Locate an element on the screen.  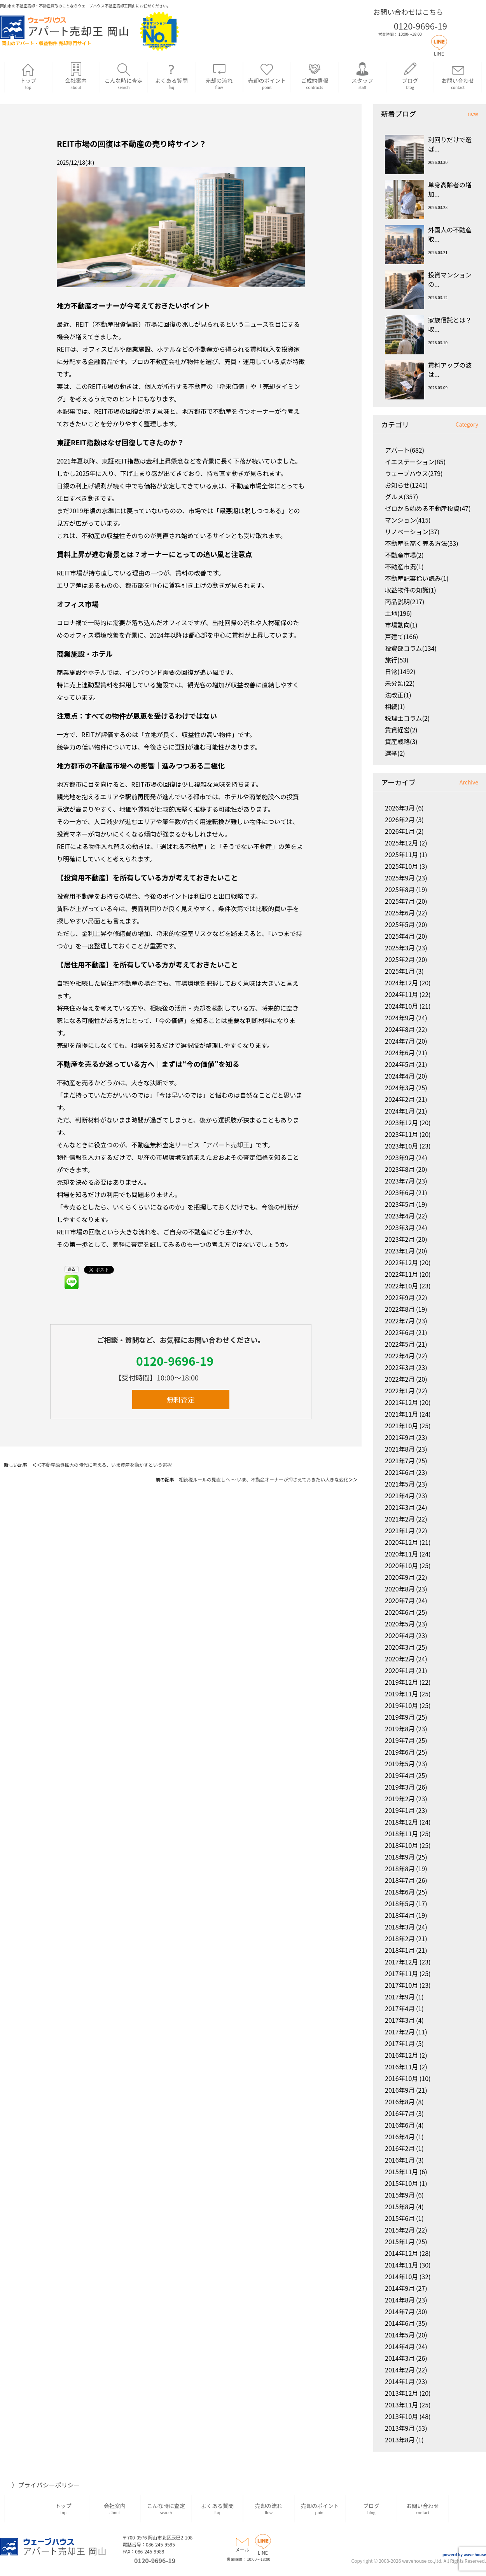
2019年11月 is located at coordinates (401, 1693).